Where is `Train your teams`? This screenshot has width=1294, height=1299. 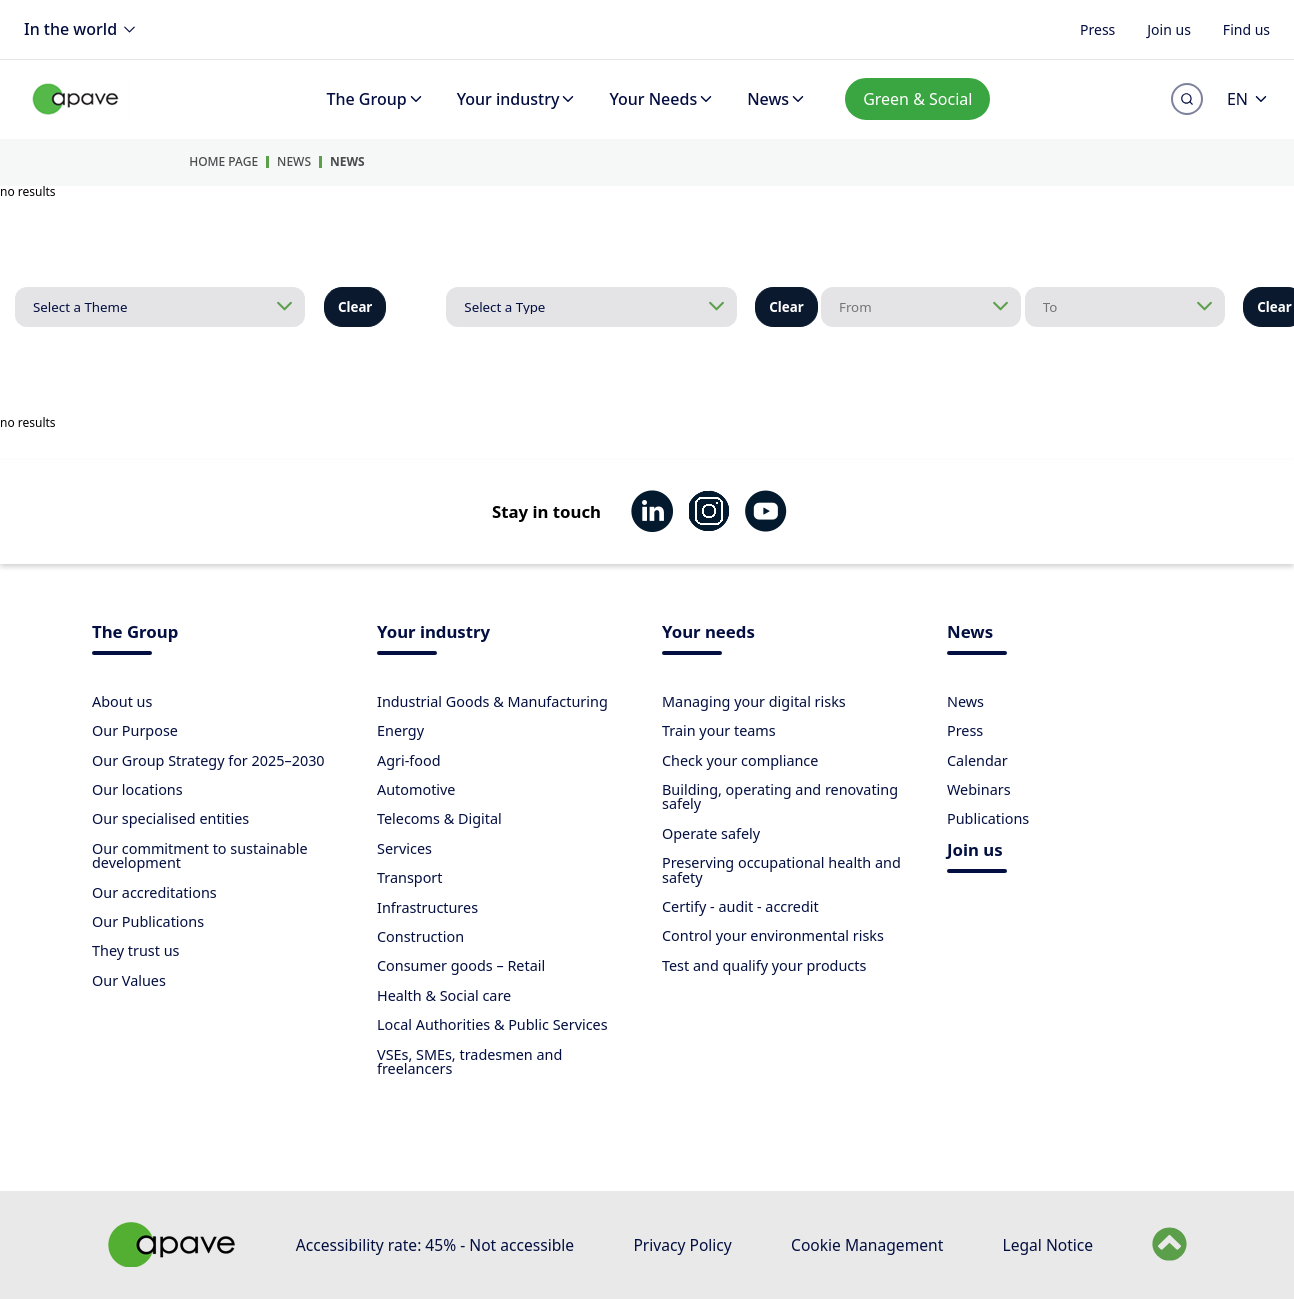 Train your teams is located at coordinates (719, 730).